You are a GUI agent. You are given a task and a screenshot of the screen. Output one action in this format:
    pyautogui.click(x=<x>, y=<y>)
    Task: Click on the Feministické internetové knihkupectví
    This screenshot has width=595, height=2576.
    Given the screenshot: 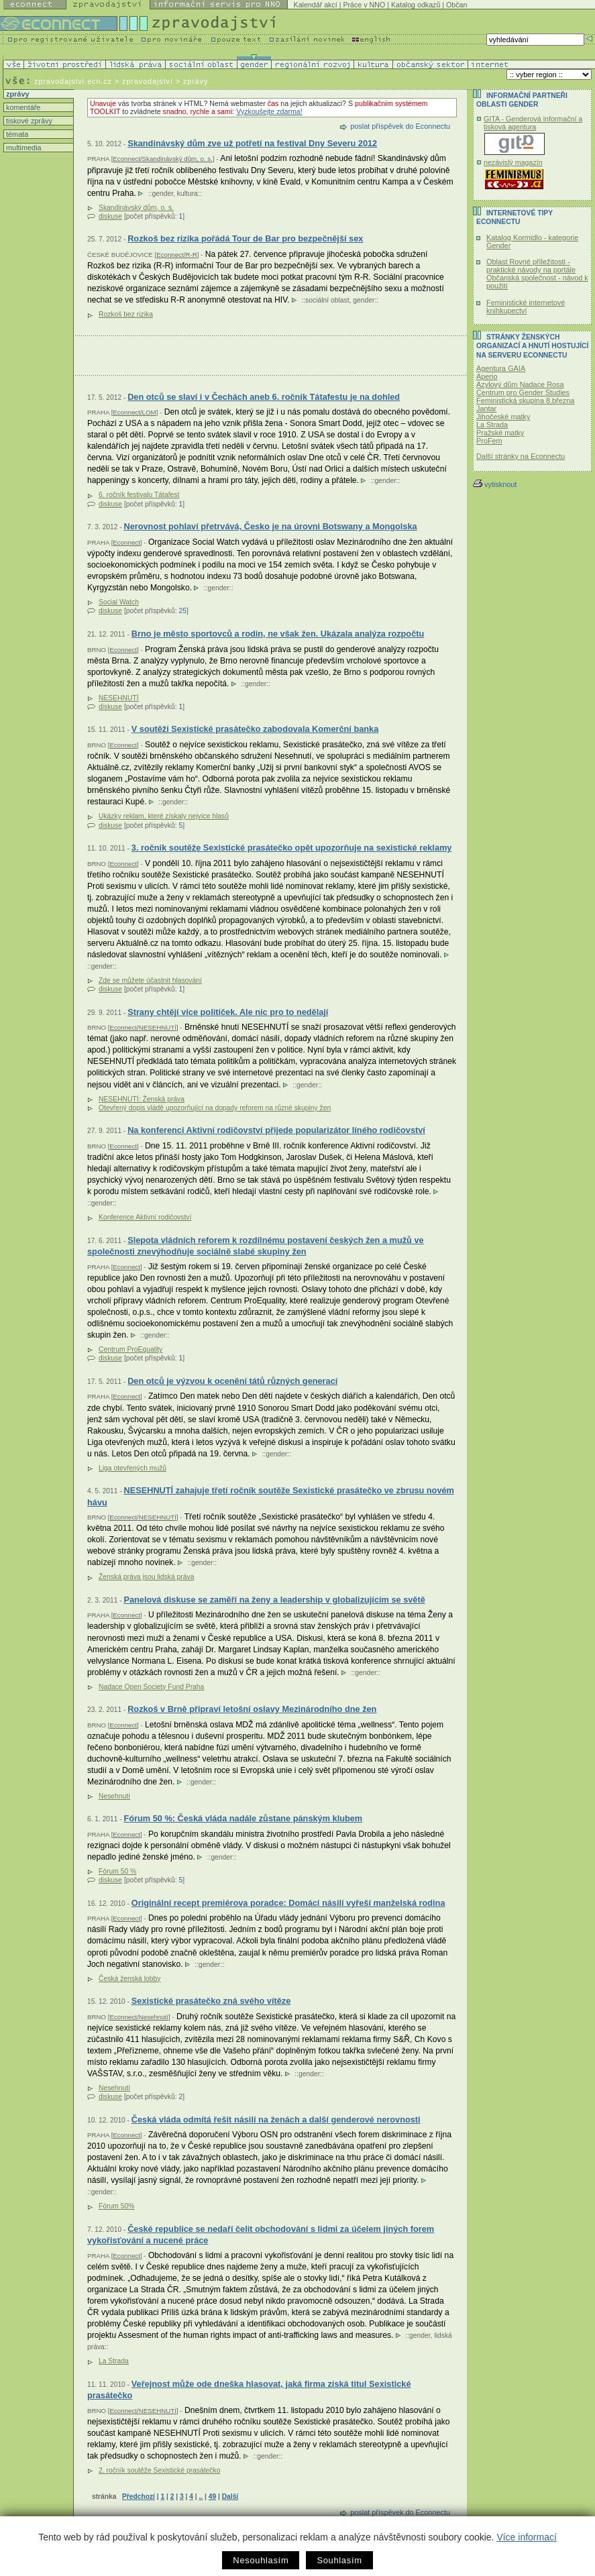 What is the action you would take?
    pyautogui.click(x=525, y=307)
    